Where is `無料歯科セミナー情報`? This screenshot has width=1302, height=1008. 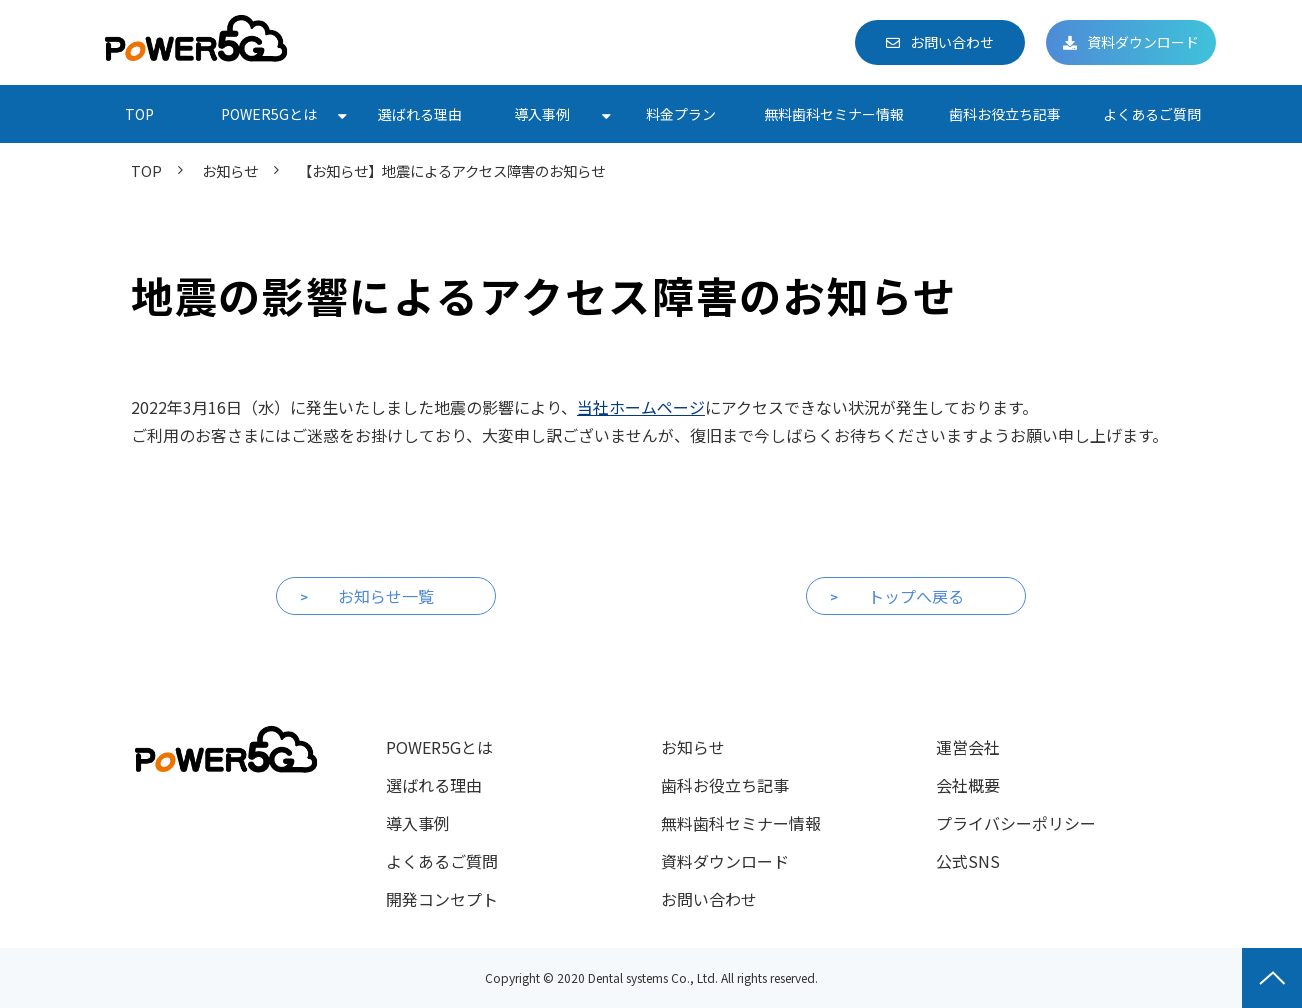 無料歯科セミナー情報 is located at coordinates (834, 114).